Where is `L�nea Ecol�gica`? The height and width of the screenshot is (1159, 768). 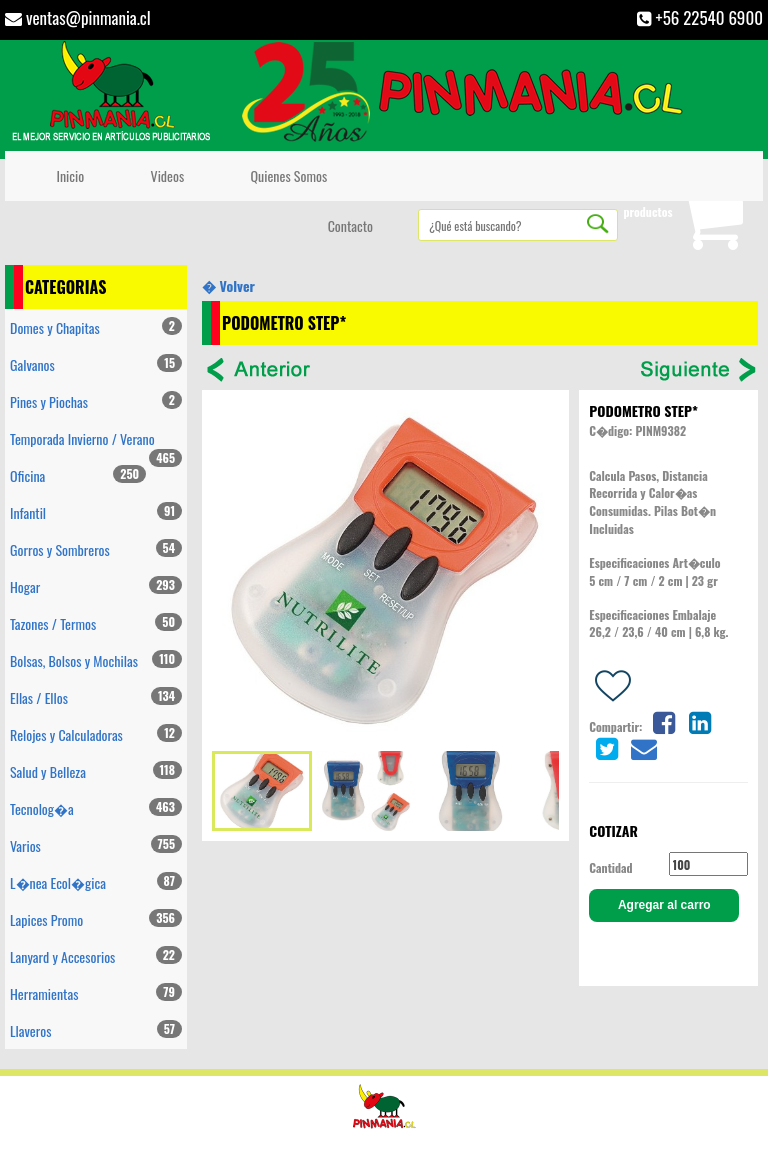
L�nea Ecol�gica is located at coordinates (96, 882).